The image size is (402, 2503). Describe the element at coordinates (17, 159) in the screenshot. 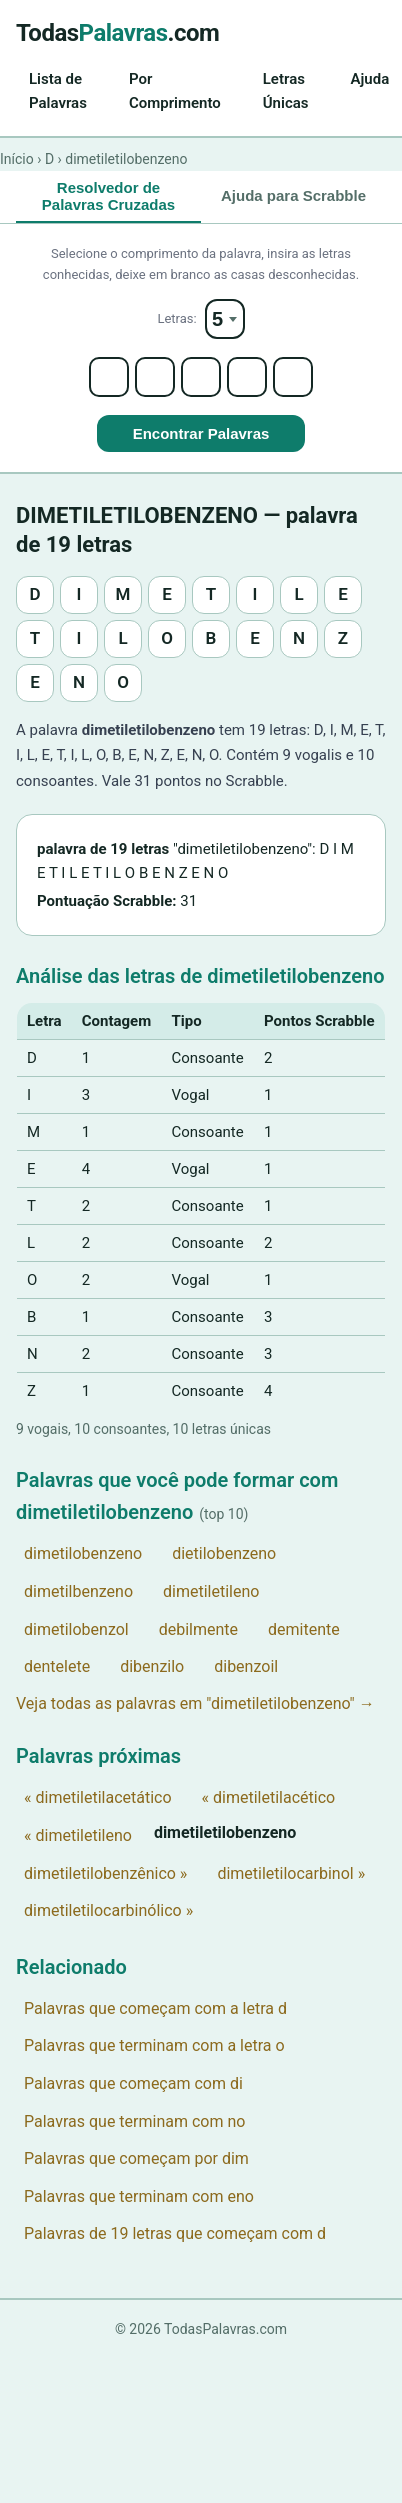

I see `Início` at that location.